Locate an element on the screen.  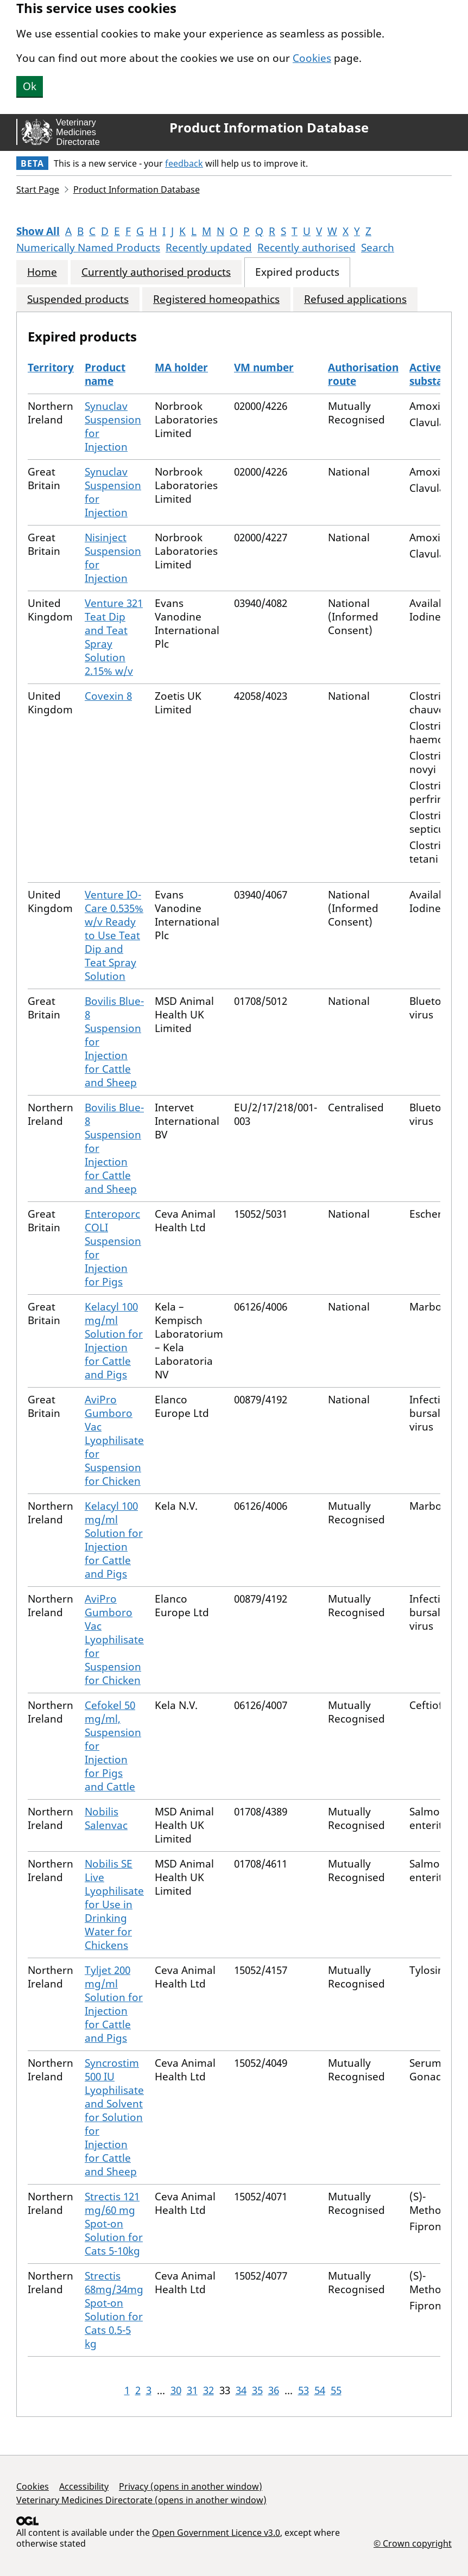
Kelacyl 100 mg/ml Solution for Injection for Cattle and Pigs is located at coordinates (114, 1341).